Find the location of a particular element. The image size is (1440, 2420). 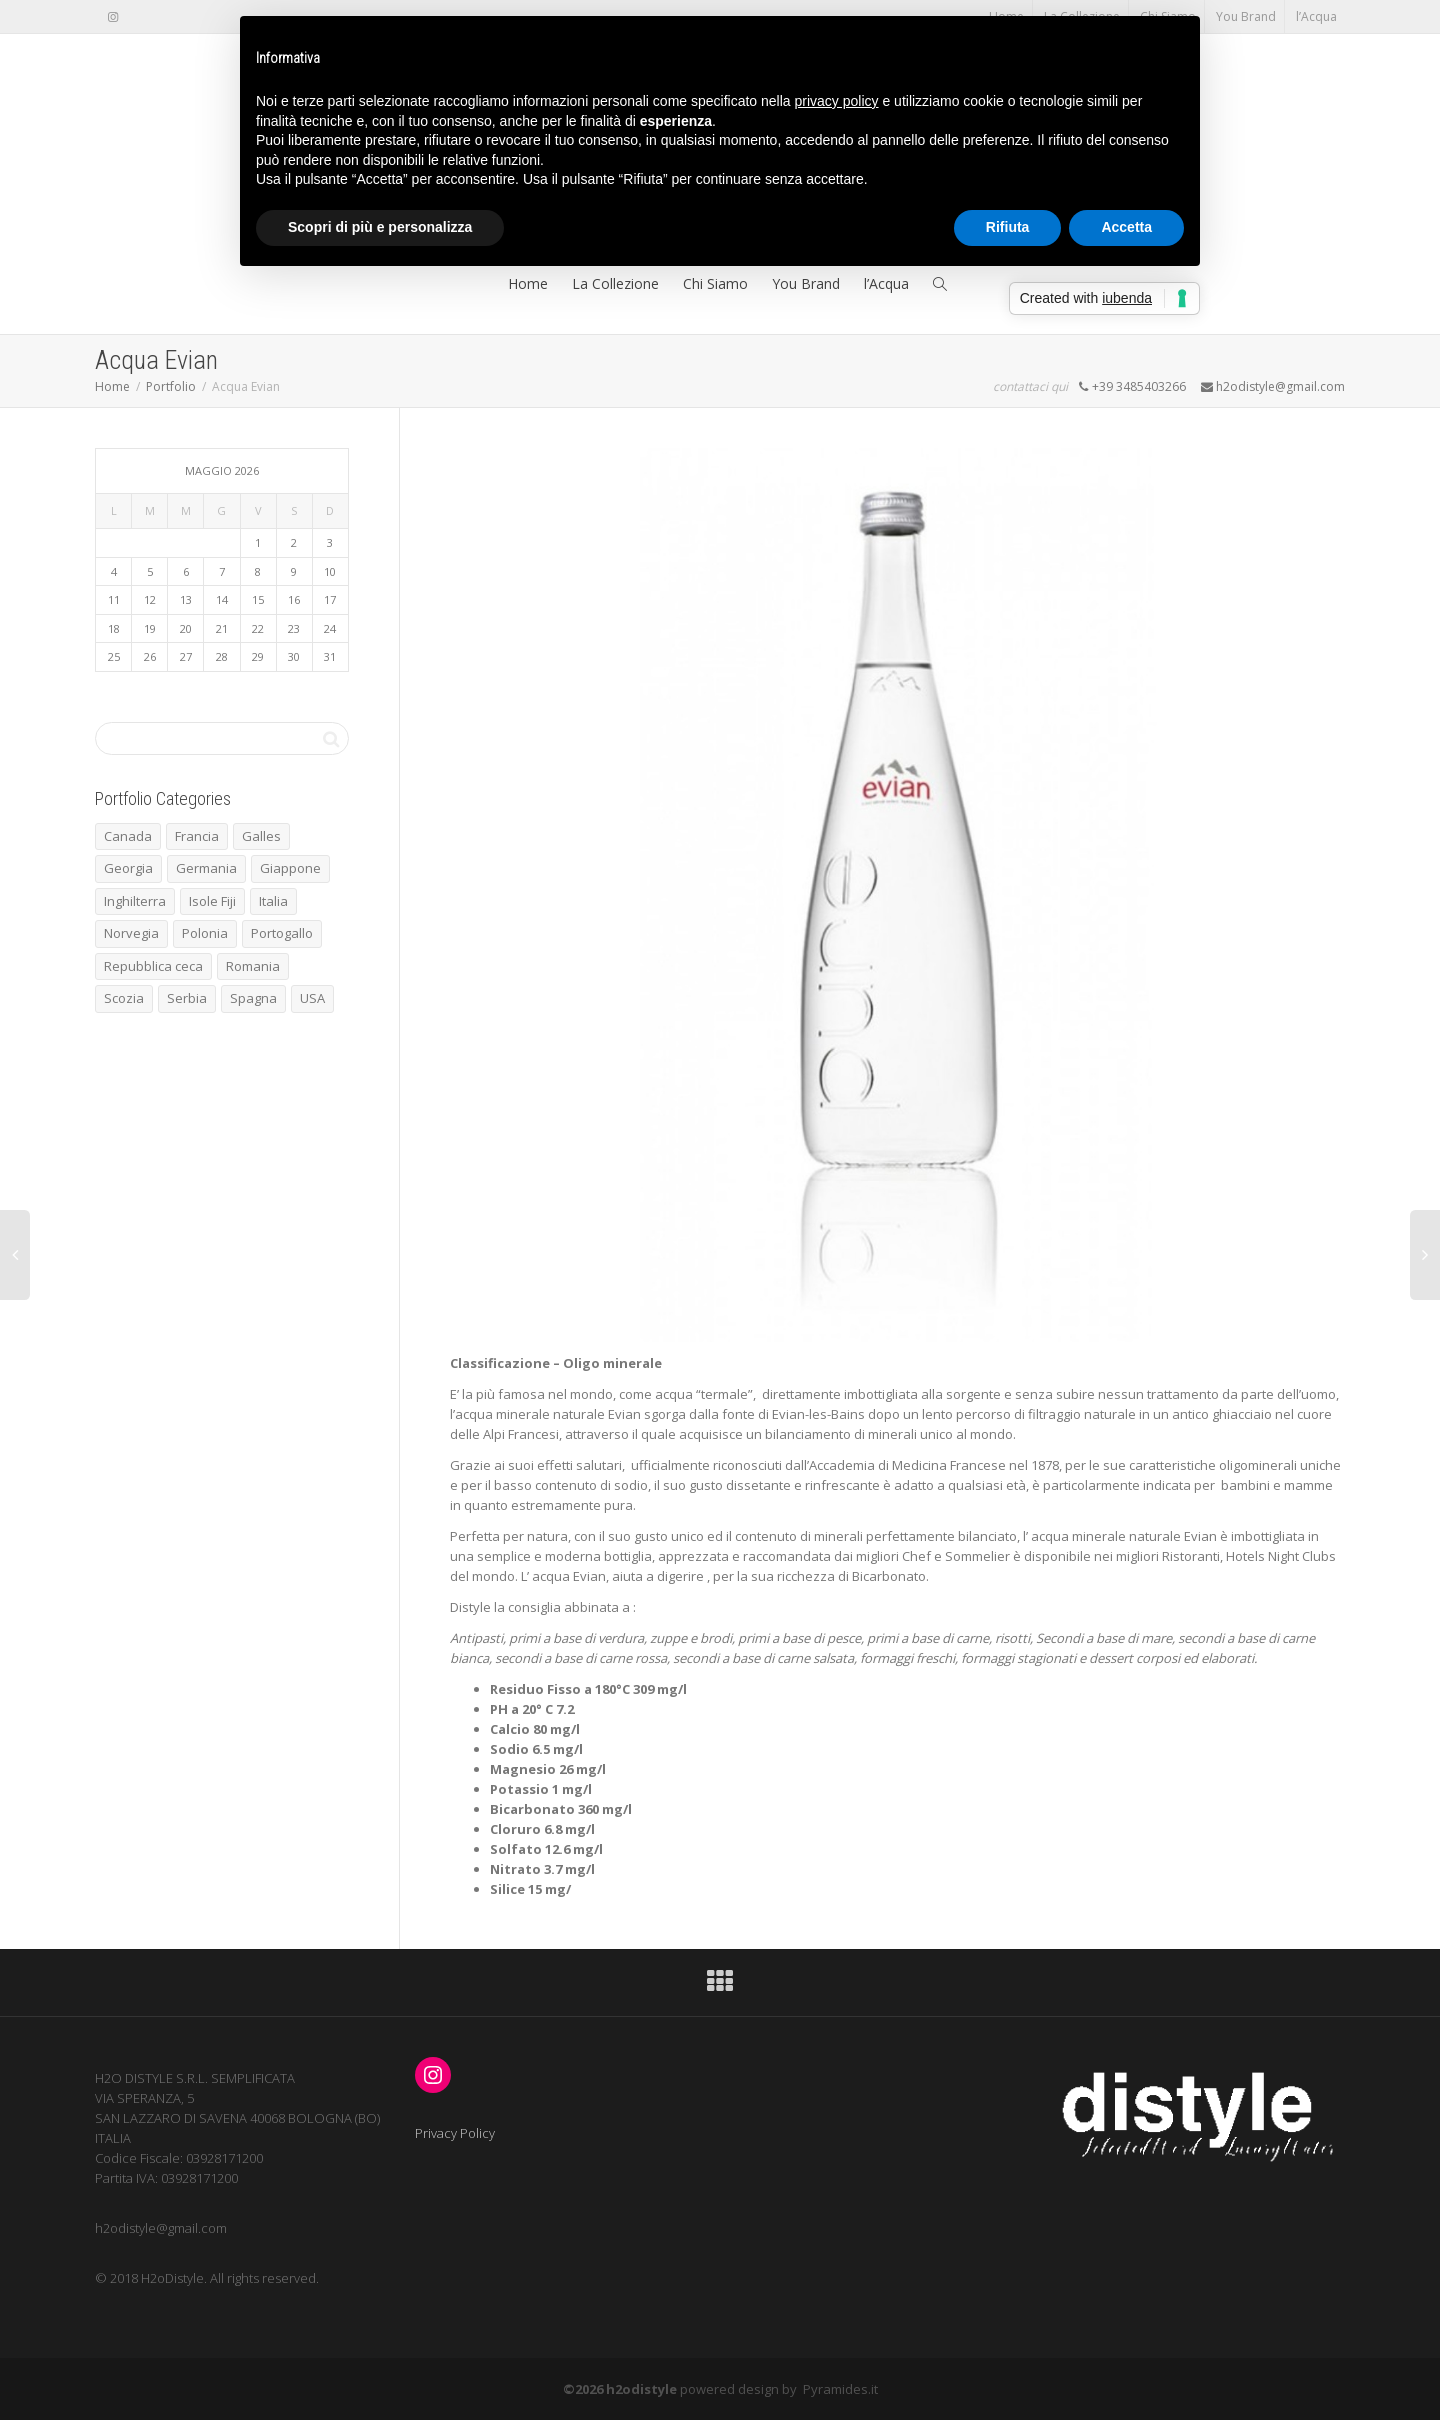

Giappone [Giappone (1 elemento)] is located at coordinates (290, 868).